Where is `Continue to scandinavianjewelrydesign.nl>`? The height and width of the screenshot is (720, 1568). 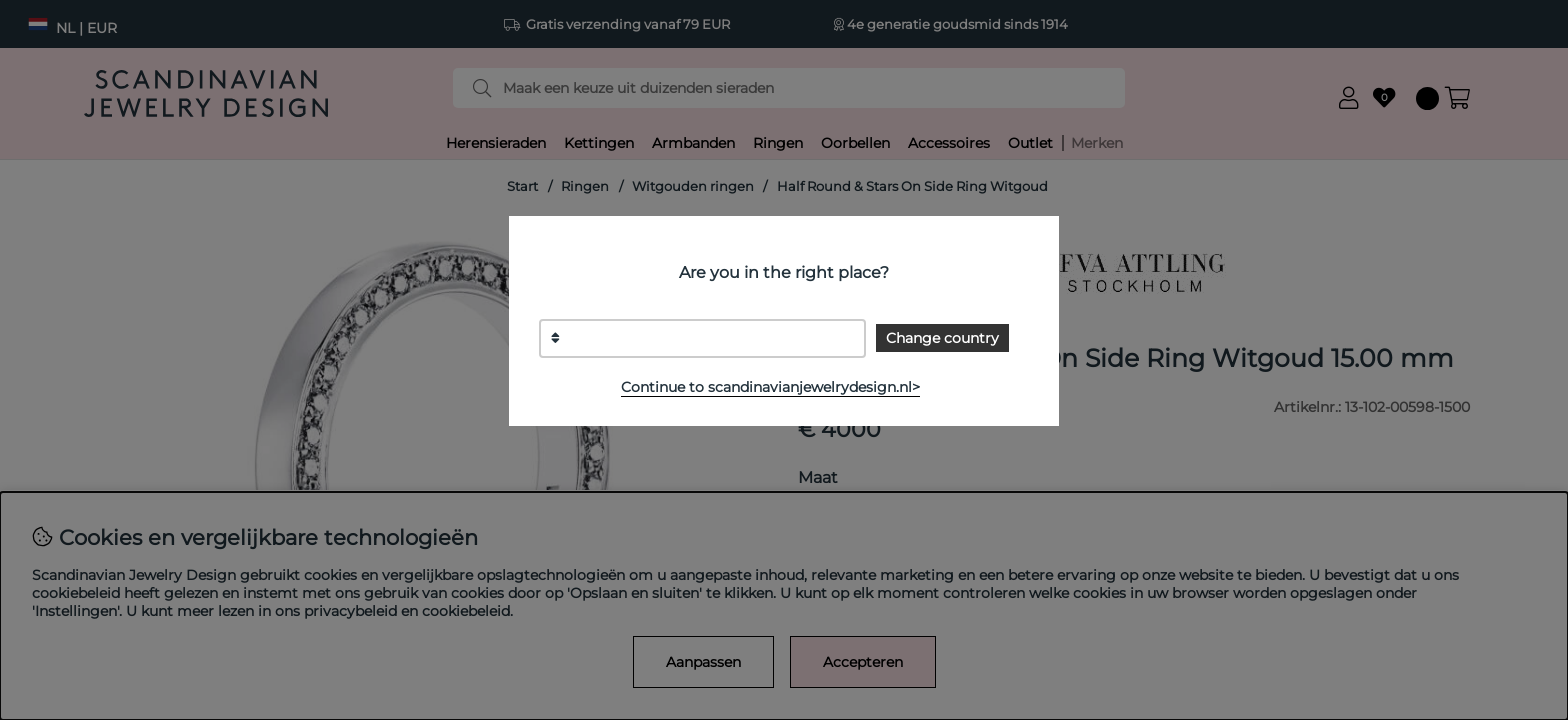 Continue to scandinavianjewelrydesign.nl> is located at coordinates (770, 387).